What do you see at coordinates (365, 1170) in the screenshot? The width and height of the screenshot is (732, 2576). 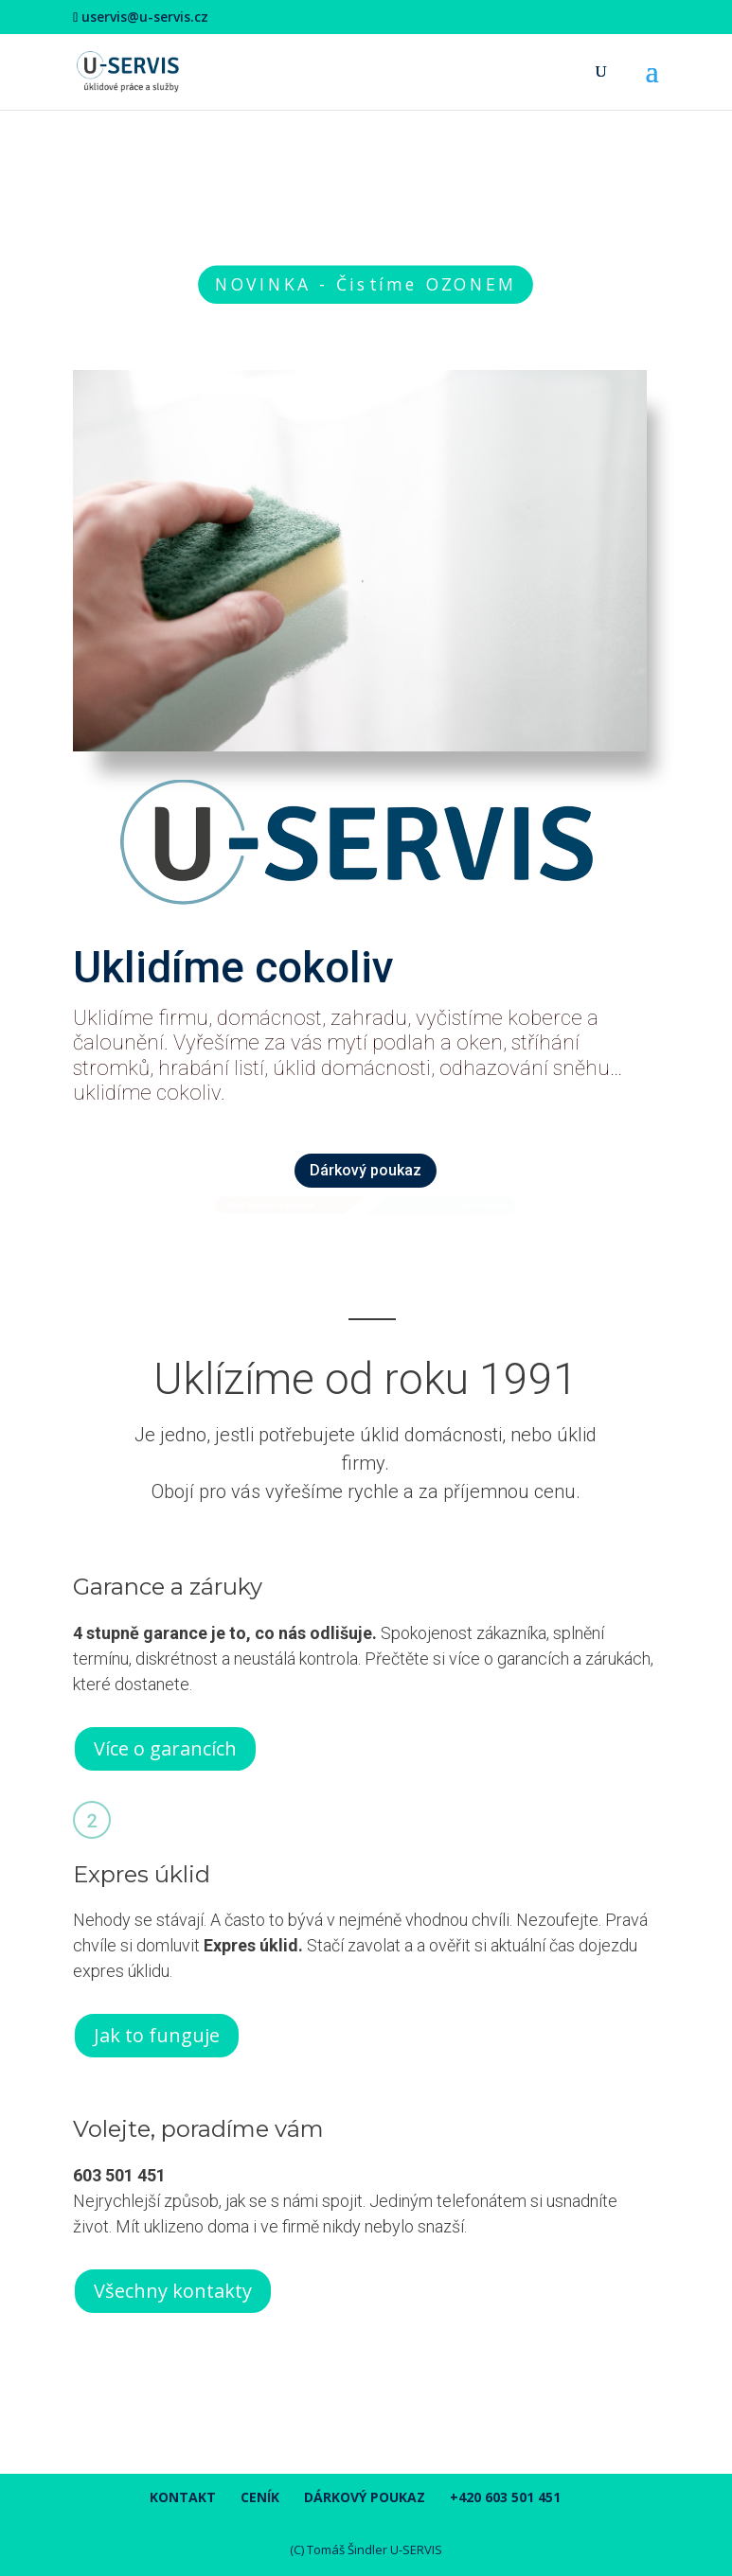 I see `Dárkový poukaz` at bounding box center [365, 1170].